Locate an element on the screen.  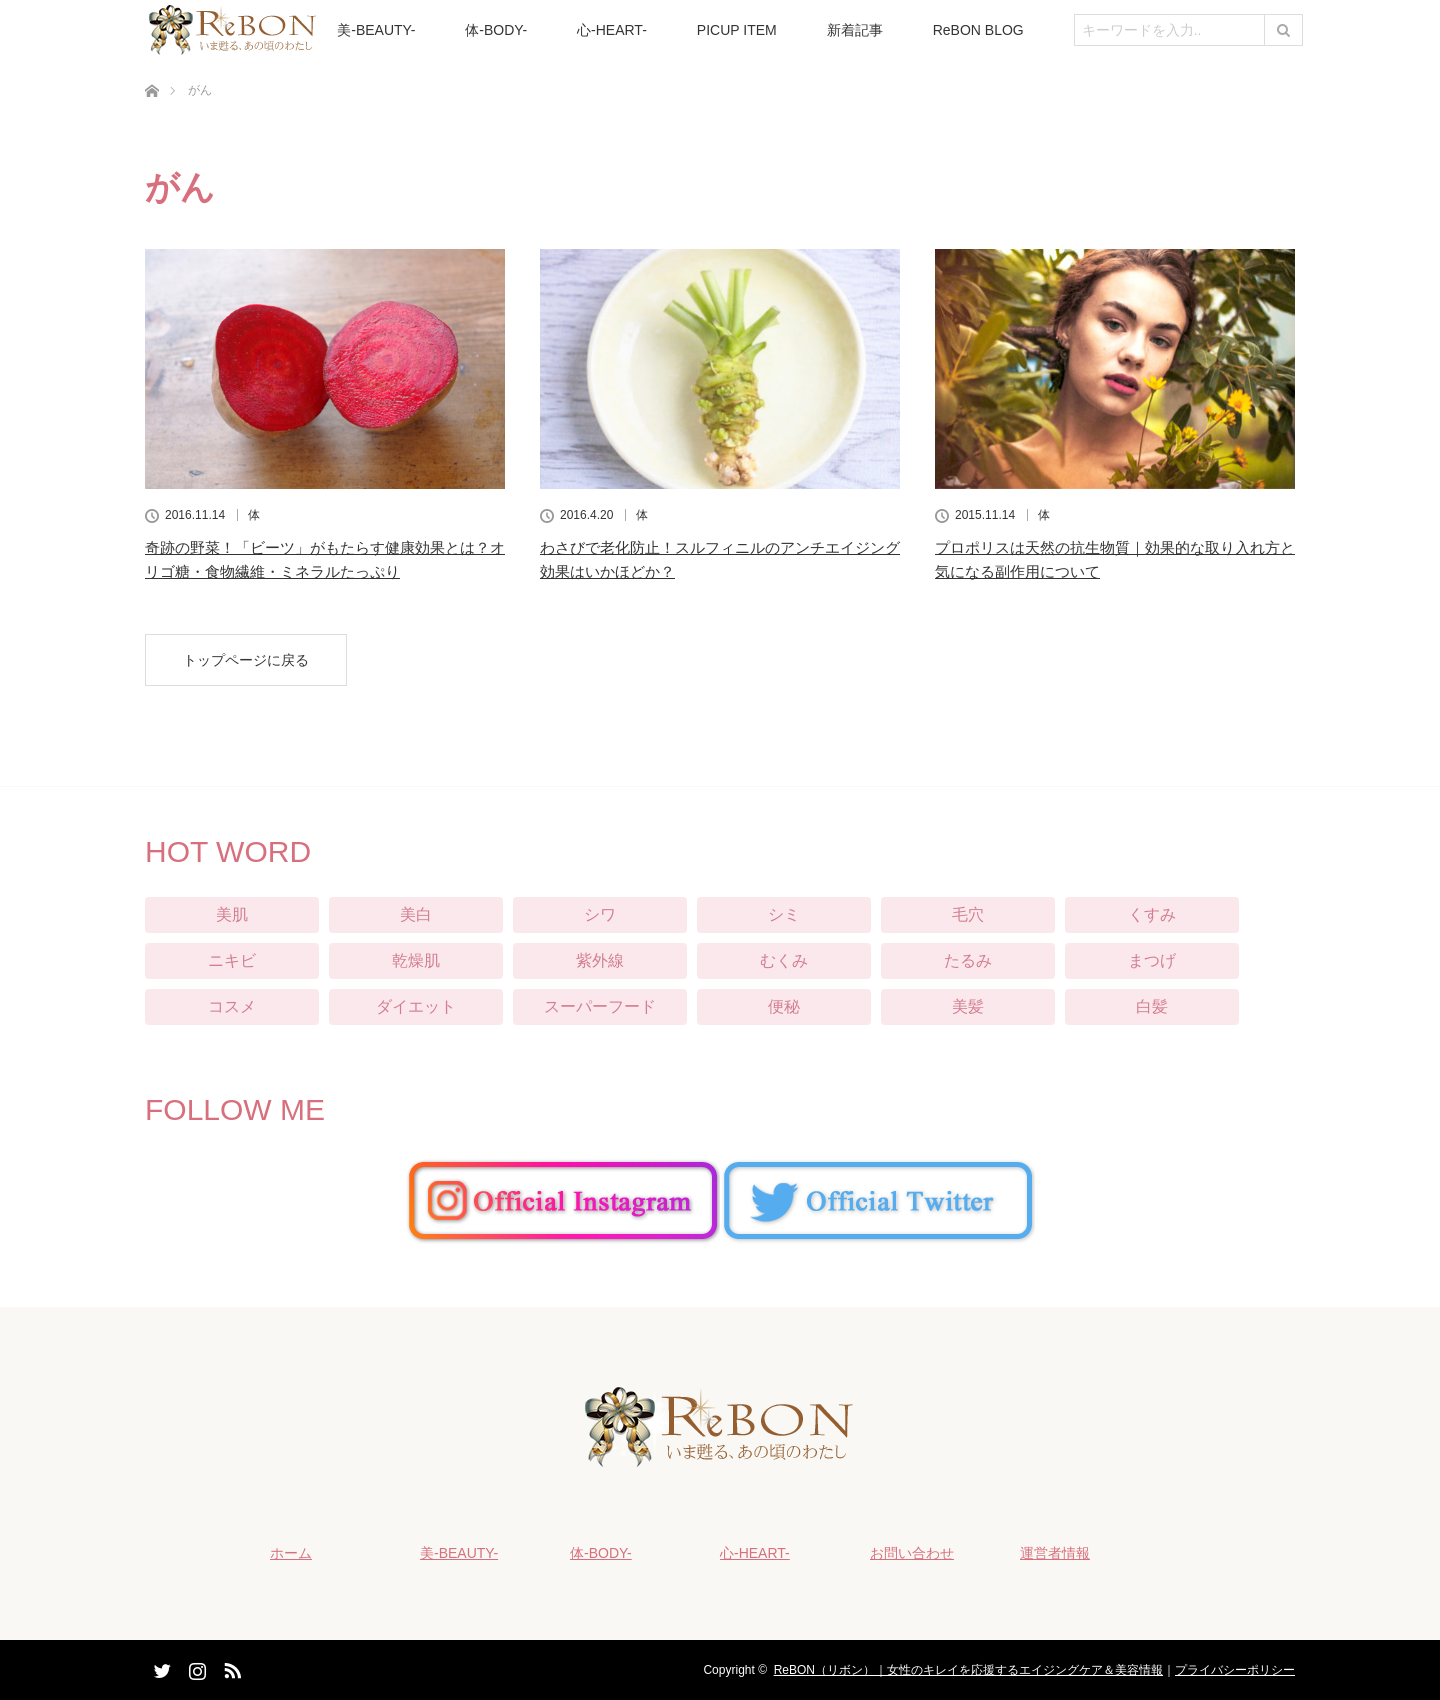
毛穴 is located at coordinates (968, 914).